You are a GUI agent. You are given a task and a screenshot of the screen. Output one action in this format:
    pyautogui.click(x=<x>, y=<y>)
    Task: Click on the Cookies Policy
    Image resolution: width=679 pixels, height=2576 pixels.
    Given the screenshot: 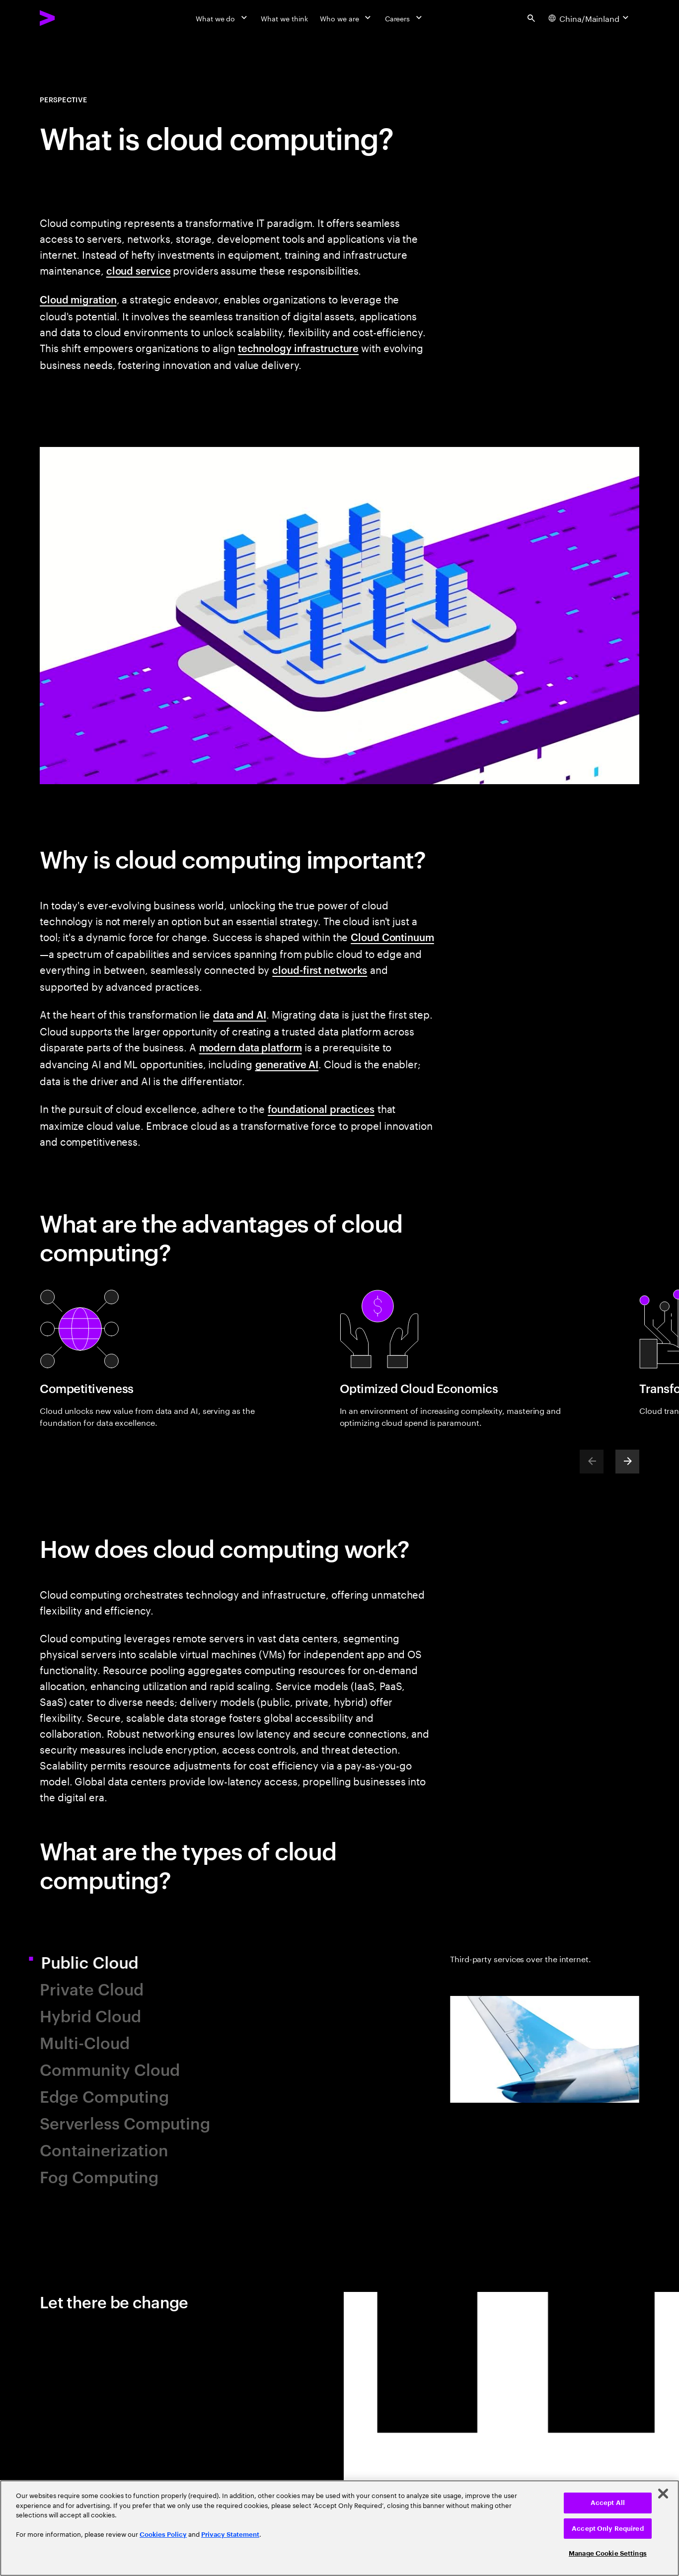 What is the action you would take?
    pyautogui.click(x=163, y=2534)
    